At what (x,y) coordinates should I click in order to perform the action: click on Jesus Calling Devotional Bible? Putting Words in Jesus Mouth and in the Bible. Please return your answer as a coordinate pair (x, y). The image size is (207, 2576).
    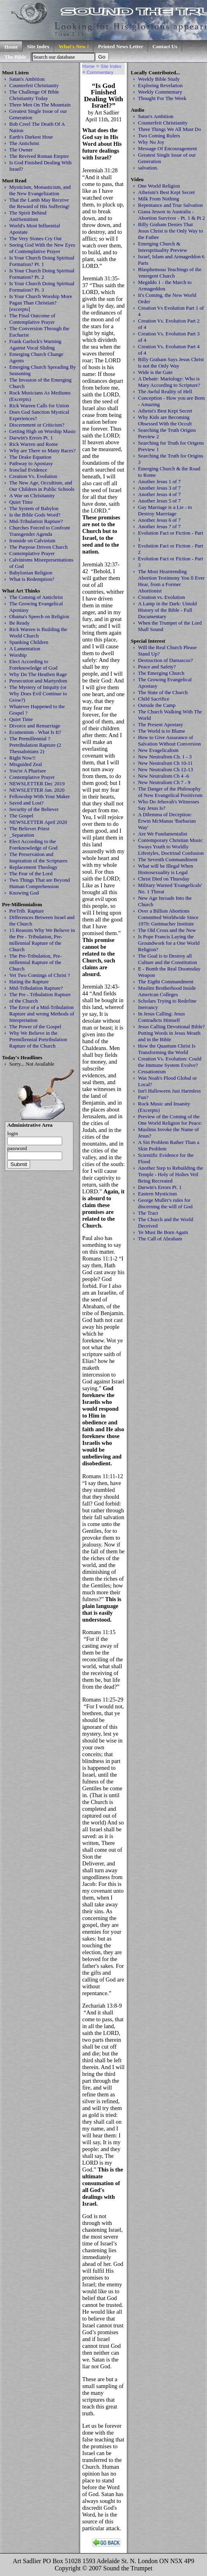
    Looking at the image, I should click on (171, 1032).